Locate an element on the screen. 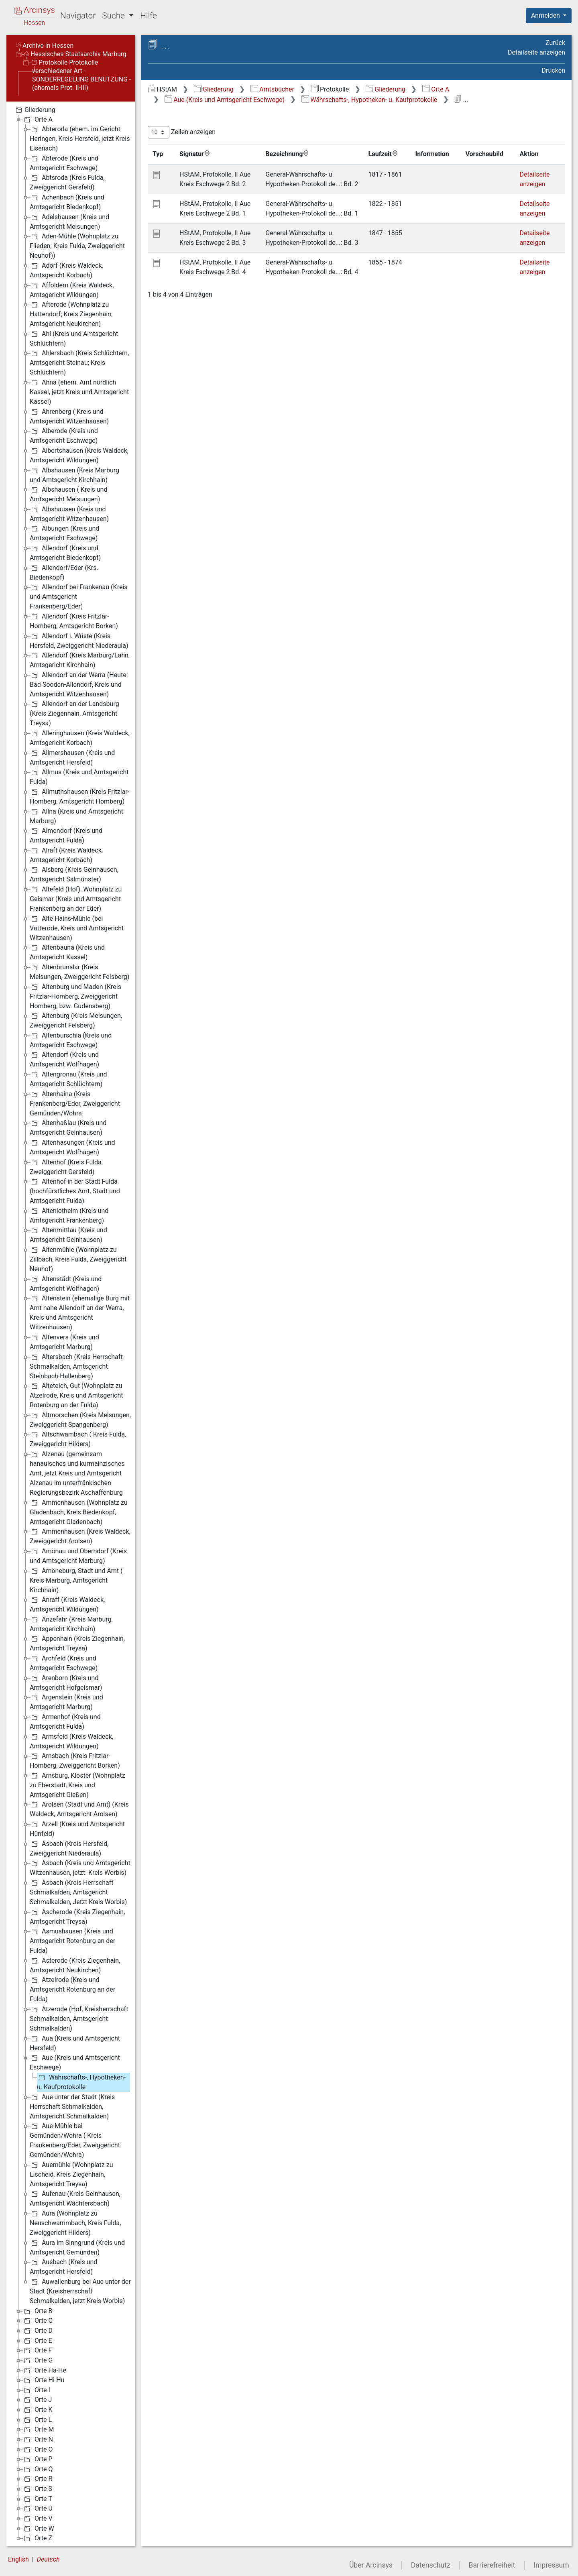  Adelshausen (Kreis und Amtsgericht Melsungen) [treeitem] is located at coordinates (69, 221).